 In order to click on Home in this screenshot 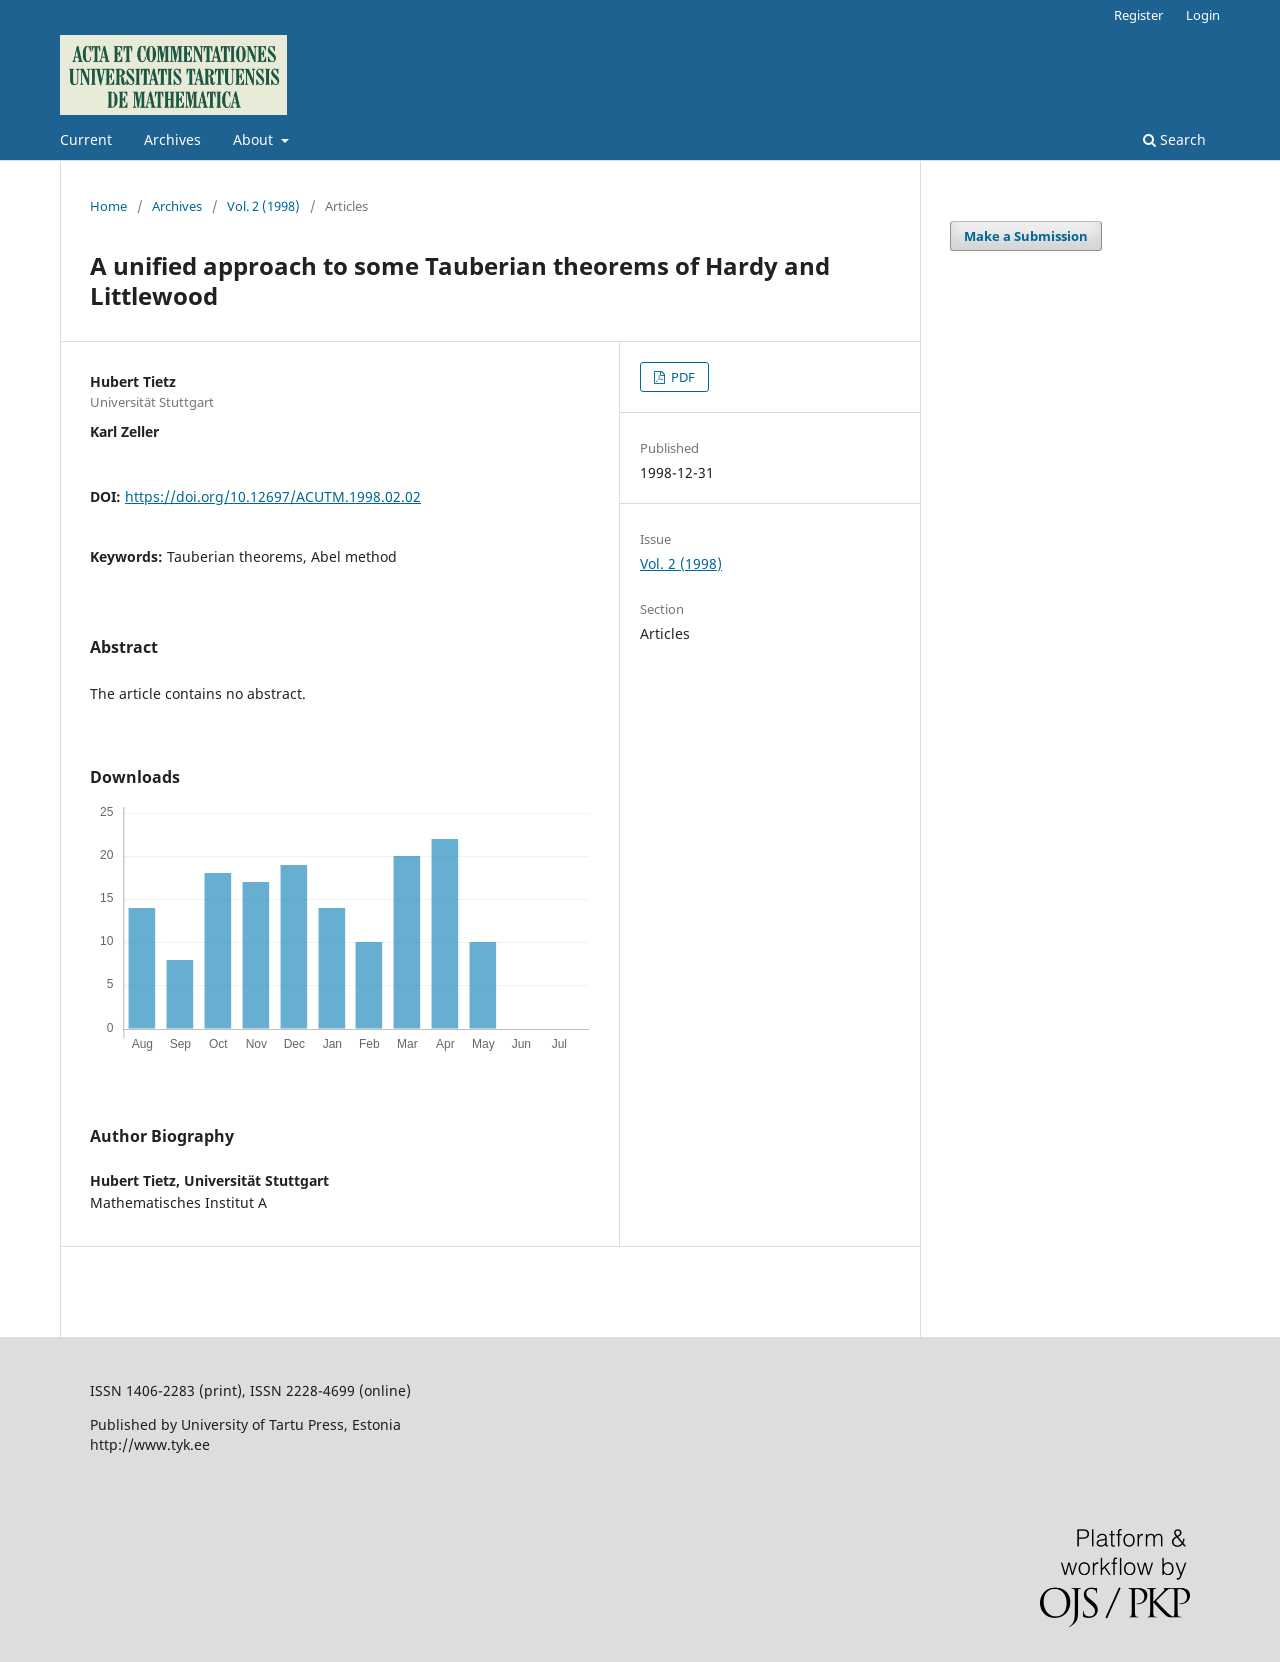, I will do `click(108, 206)`.